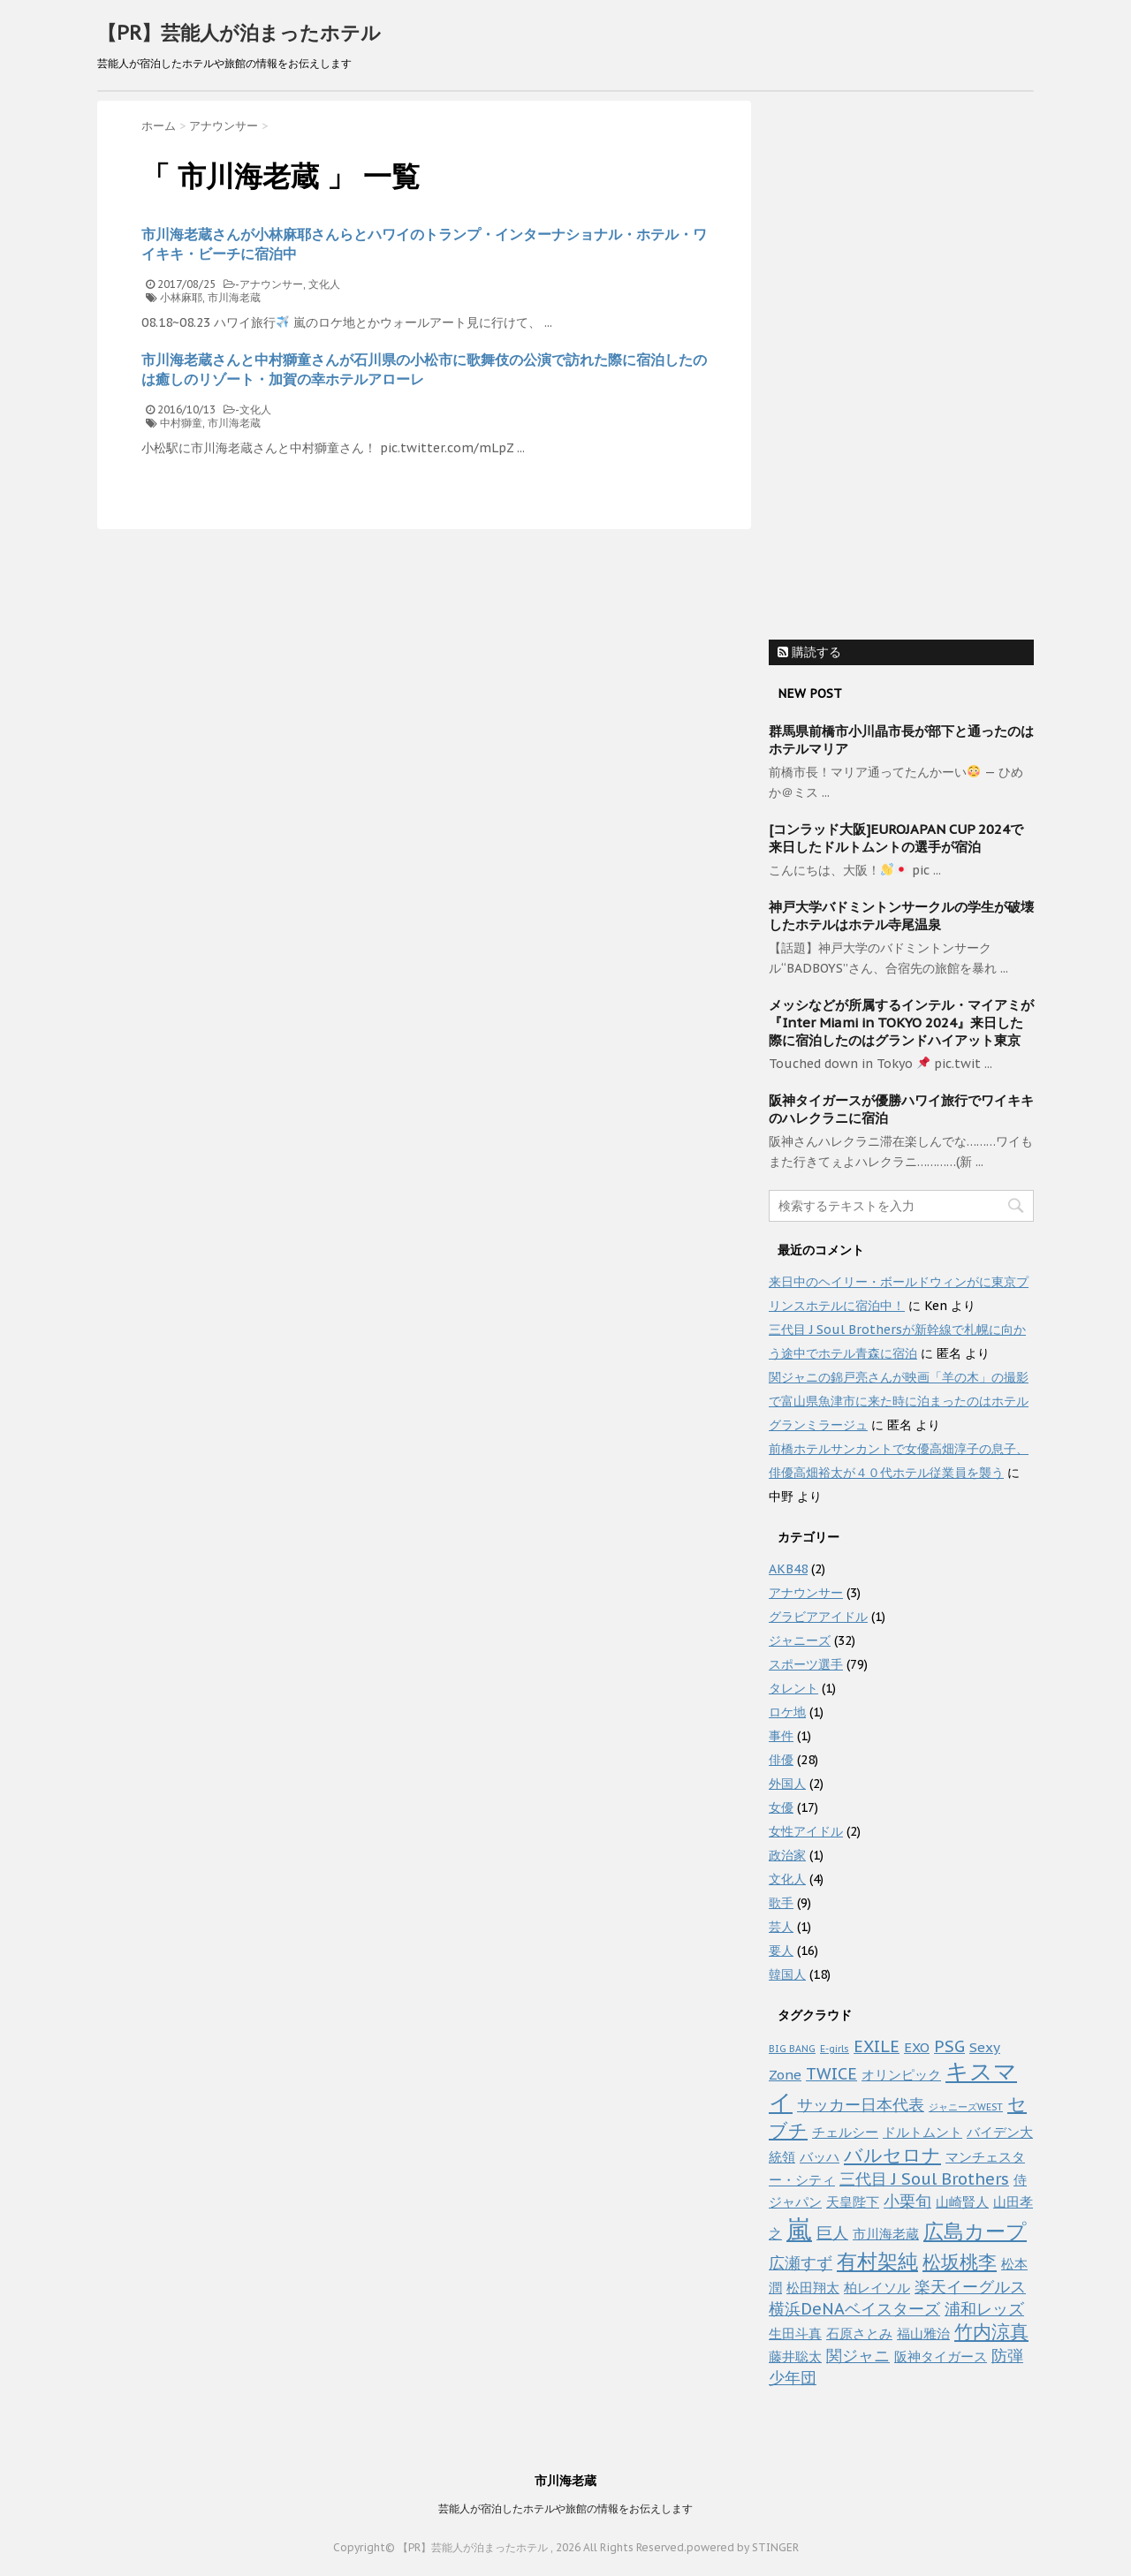  I want to click on 市川海老蔵 [市川海老蔵 (2個の項目)], so click(886, 2233).